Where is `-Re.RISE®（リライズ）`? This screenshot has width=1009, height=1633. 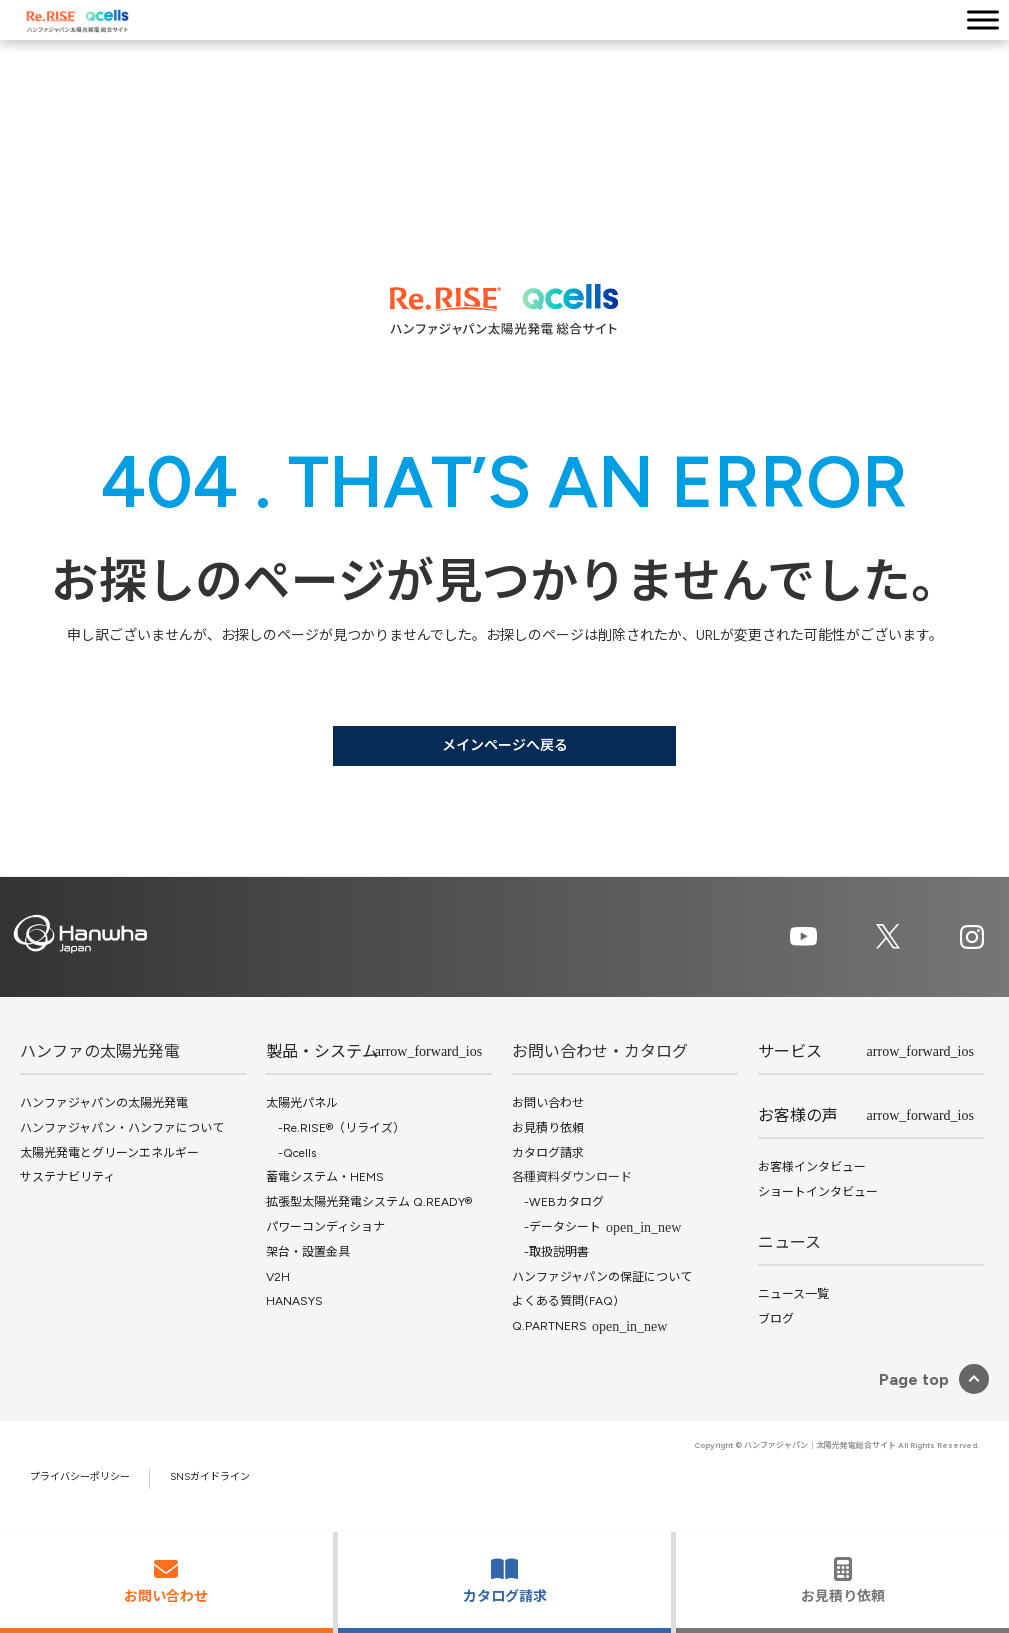 -Re.RISE®（リライズ） is located at coordinates (335, 1128).